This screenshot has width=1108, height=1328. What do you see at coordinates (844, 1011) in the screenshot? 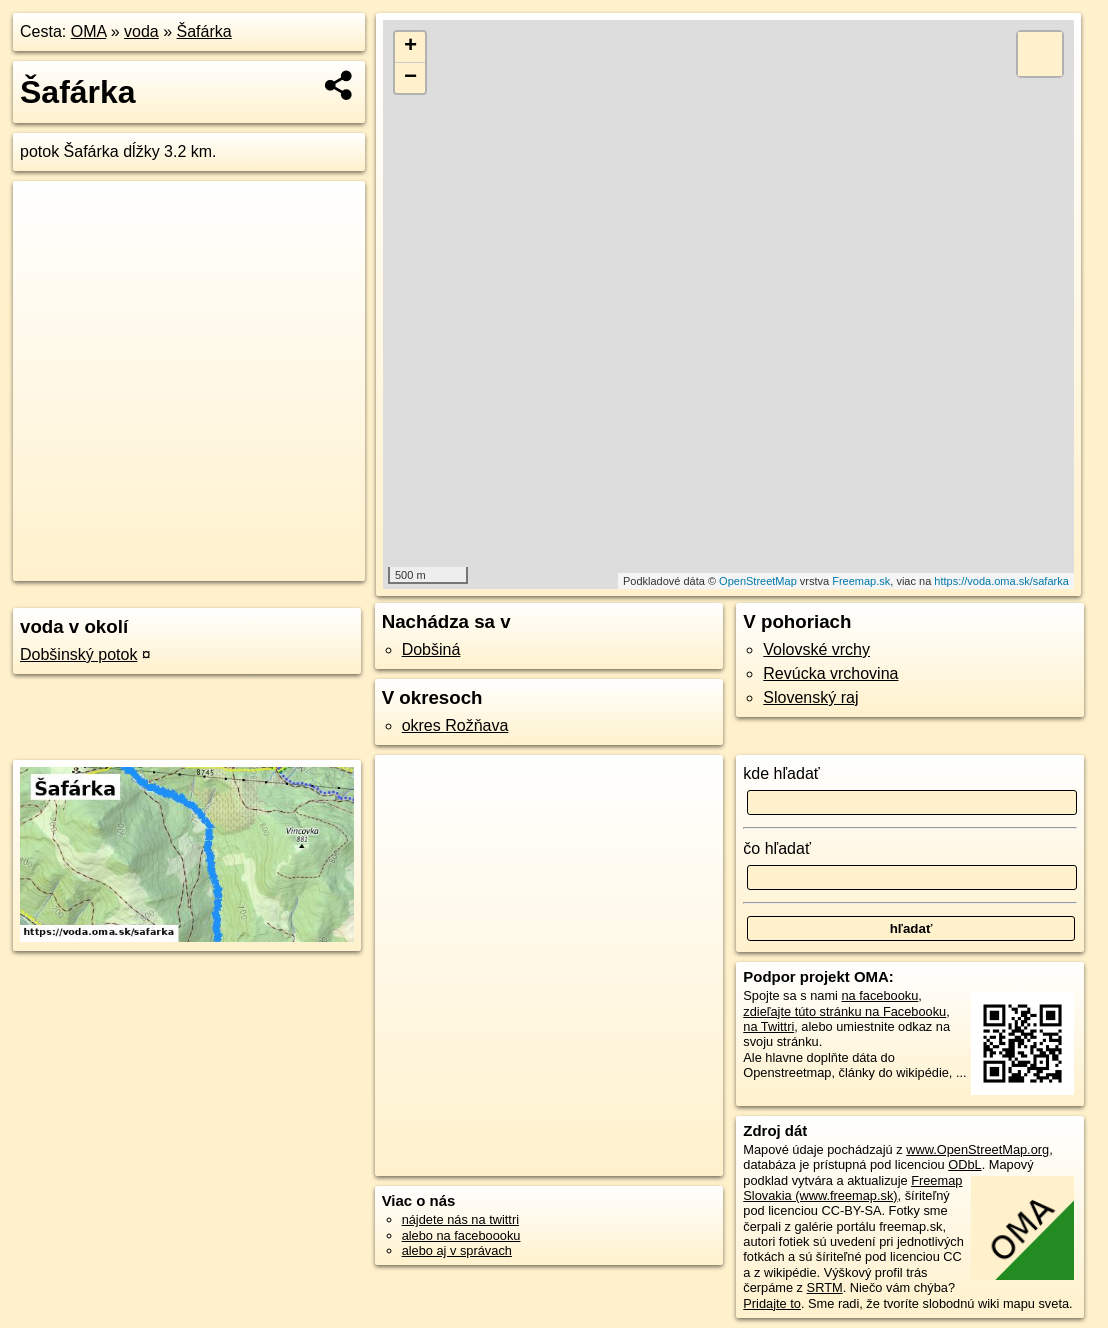
I see `zdieľajte túto stránku na Facebooku` at bounding box center [844, 1011].